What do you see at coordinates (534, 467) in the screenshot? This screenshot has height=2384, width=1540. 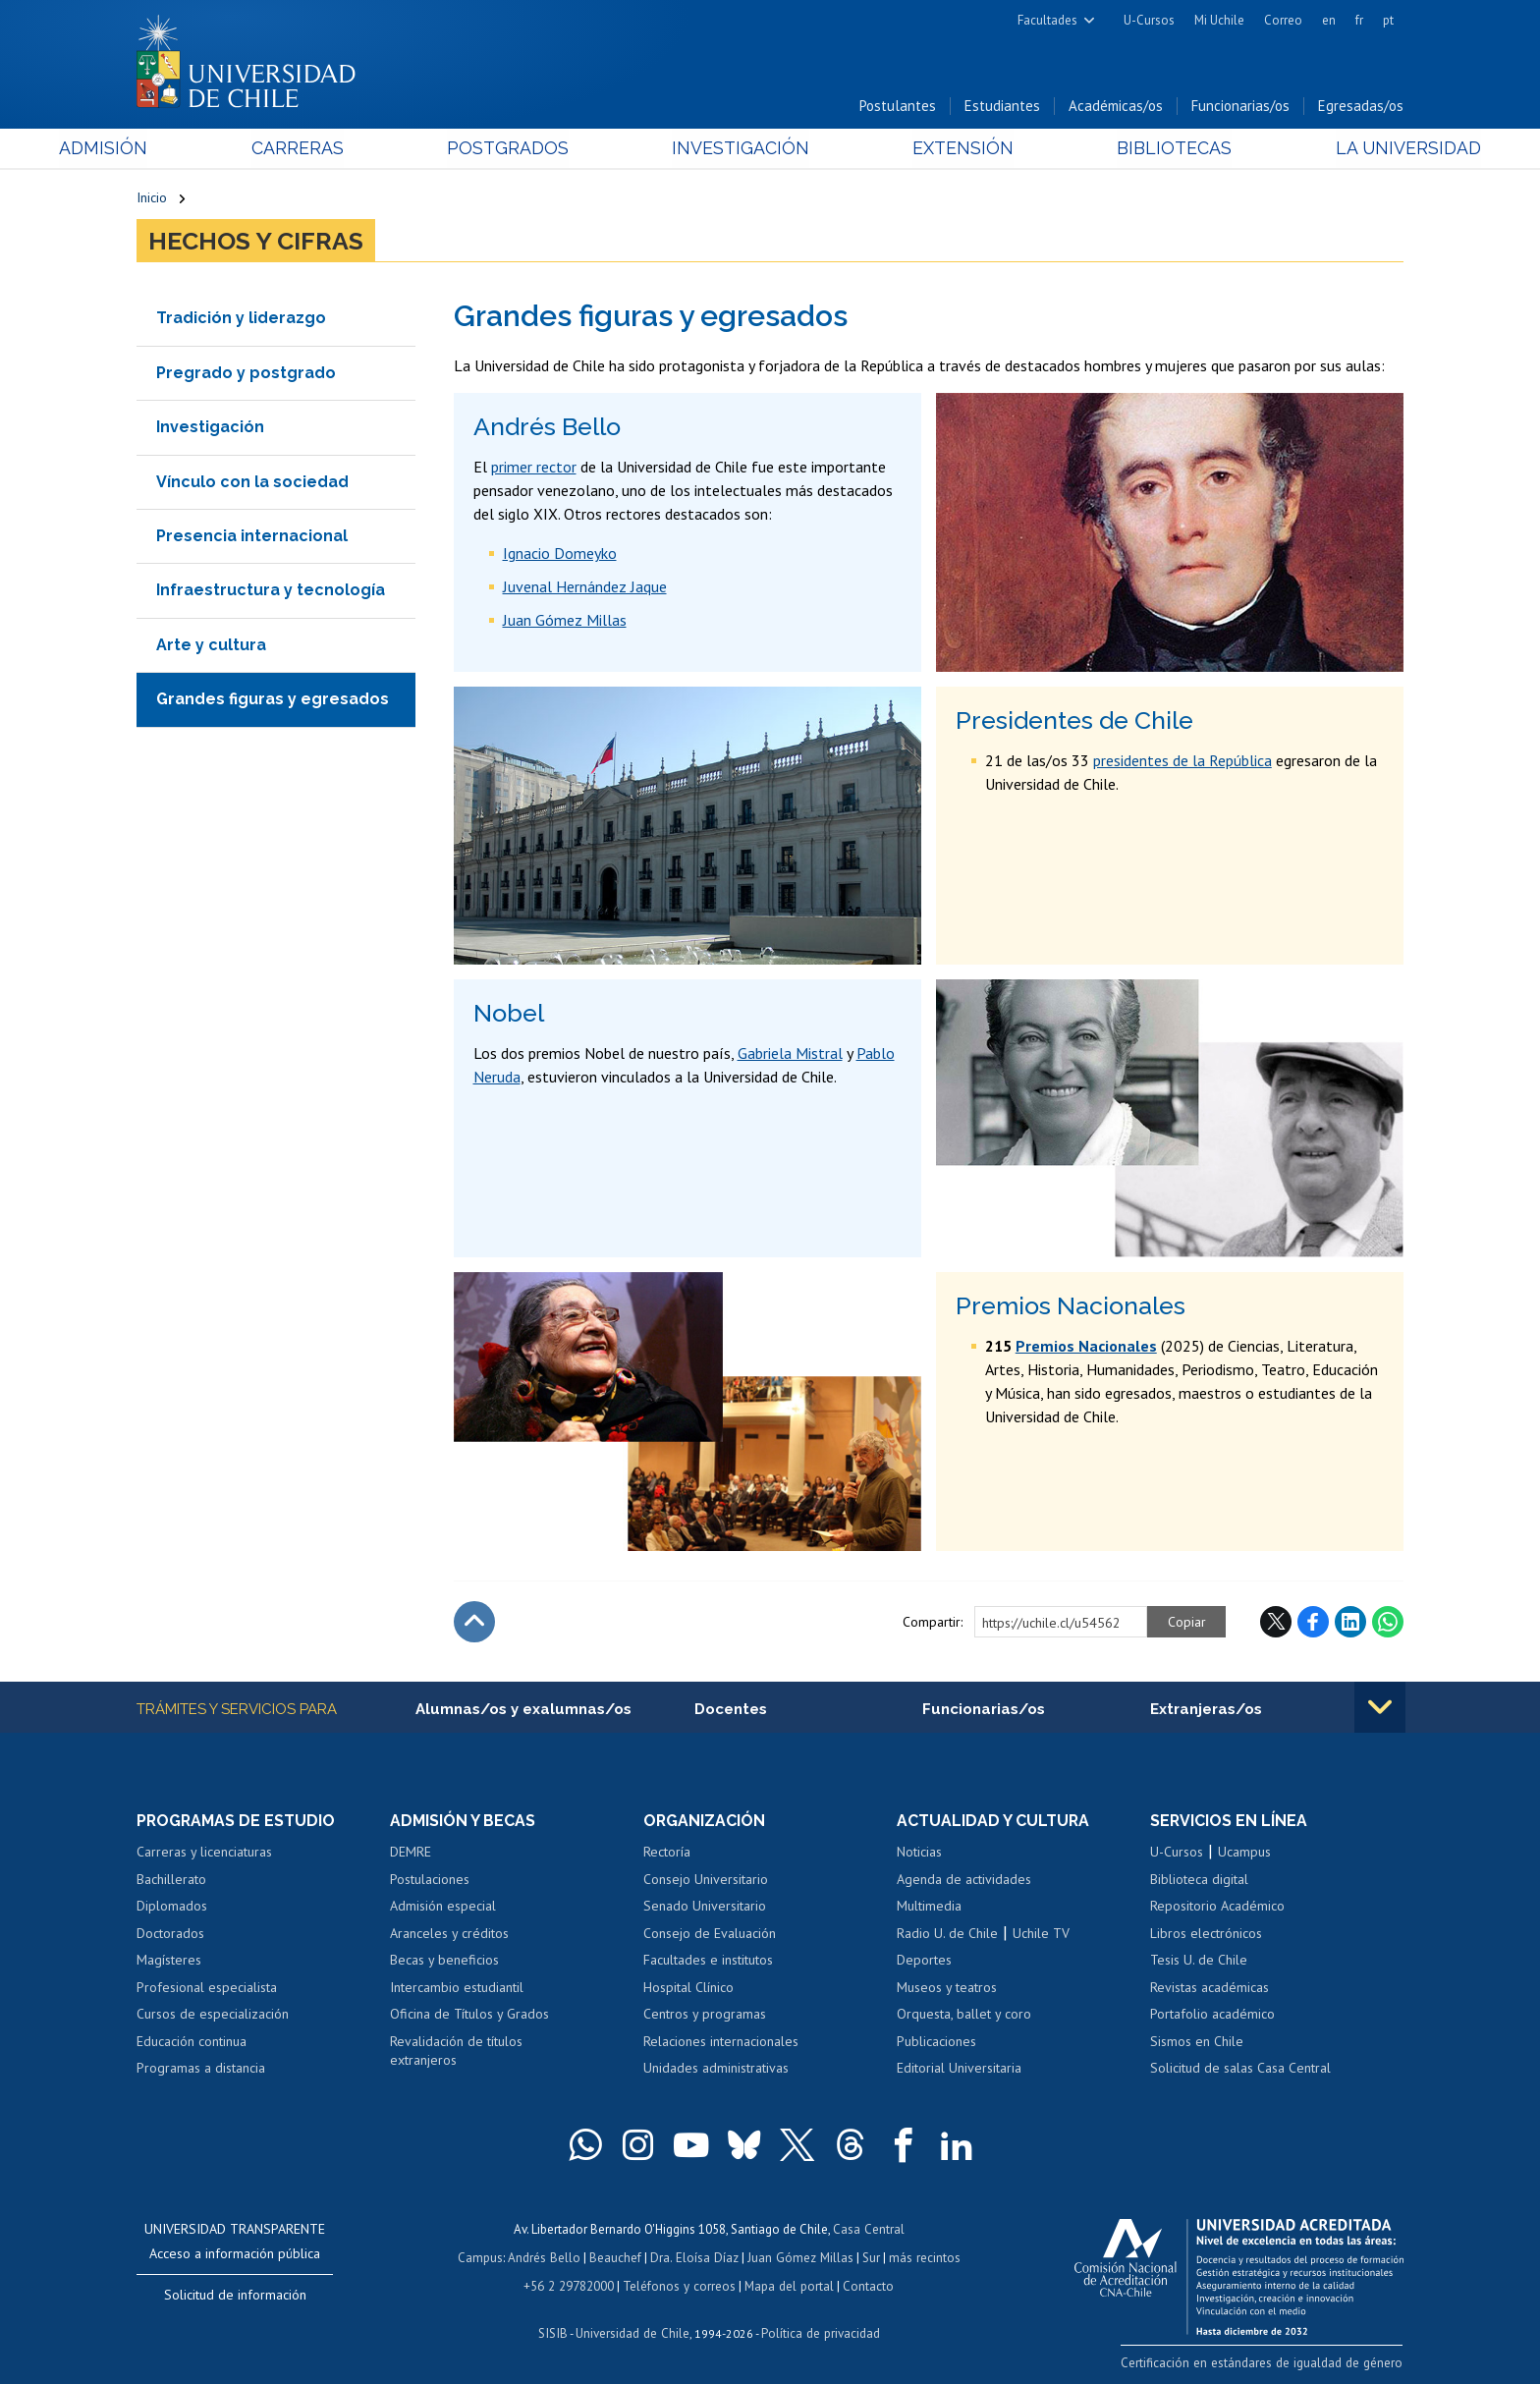 I see `primer rector` at bounding box center [534, 467].